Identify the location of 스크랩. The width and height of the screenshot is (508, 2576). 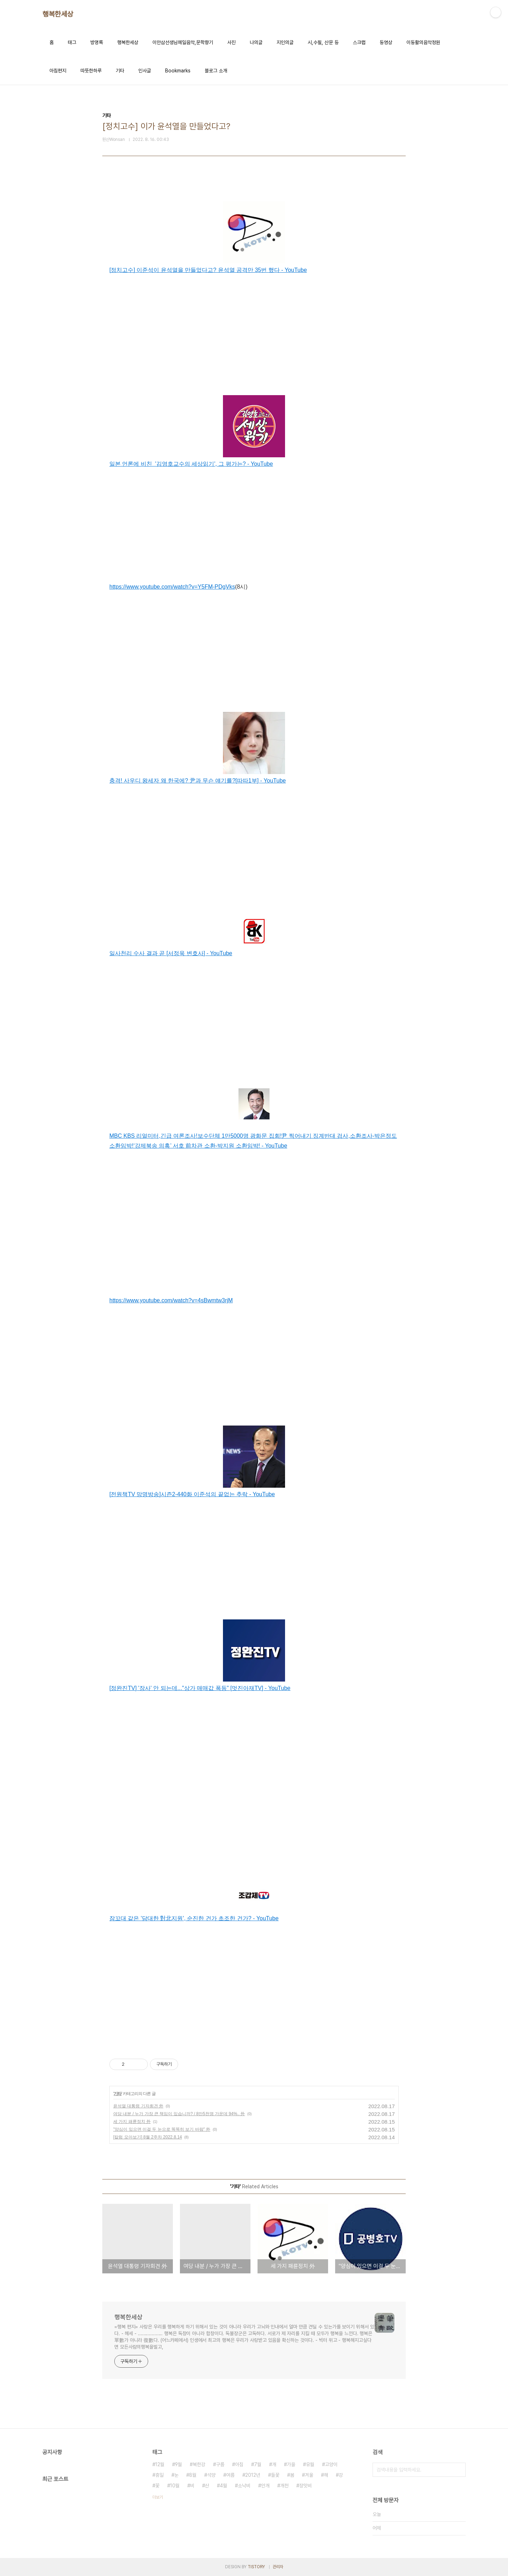
(359, 42).